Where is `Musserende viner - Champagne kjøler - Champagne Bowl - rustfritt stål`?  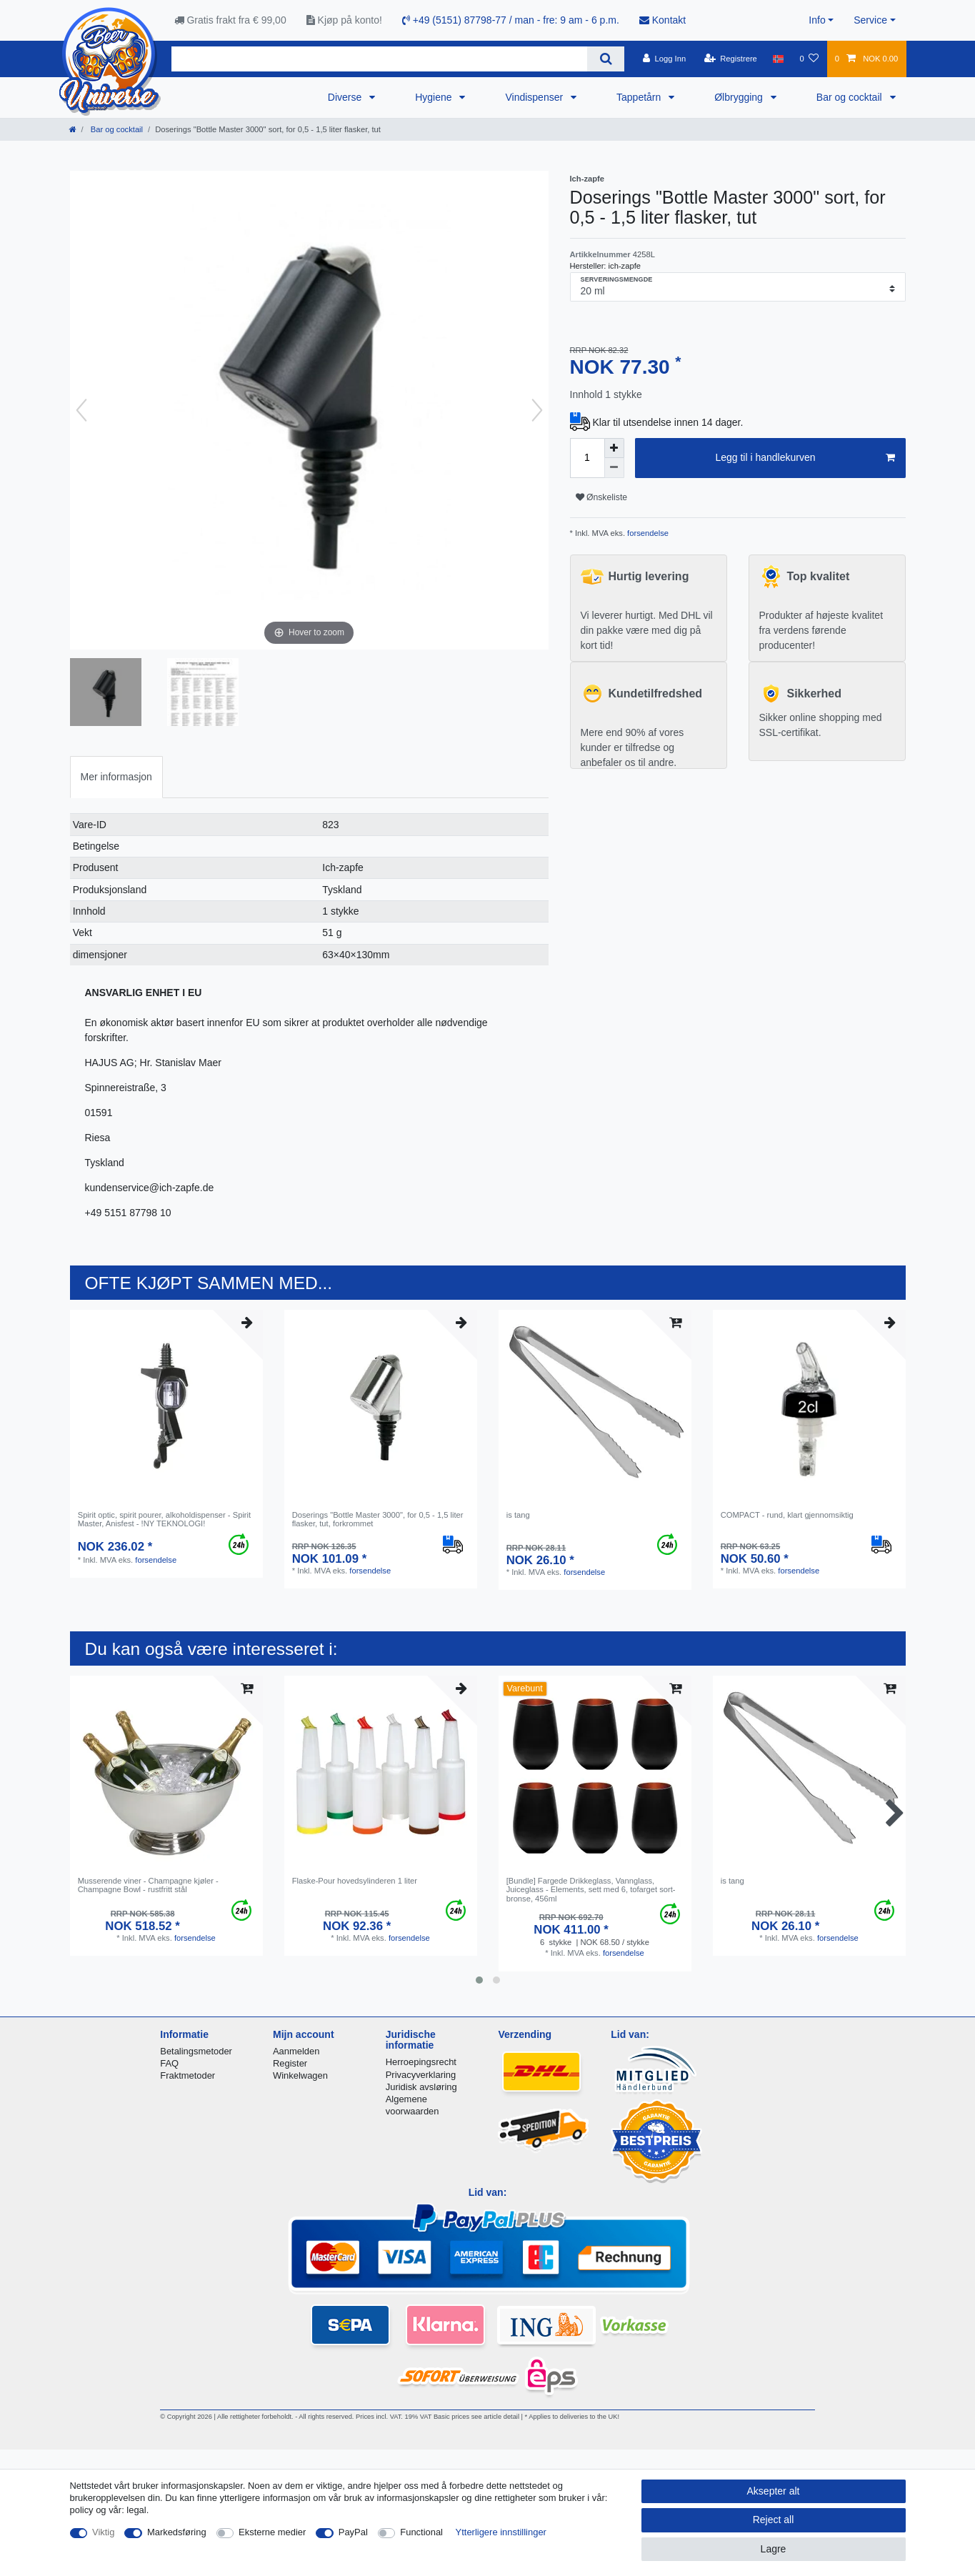
Musserende viner - Champagne kjøler - Champagne Bowl - rustfritt stål is located at coordinates (148, 1885).